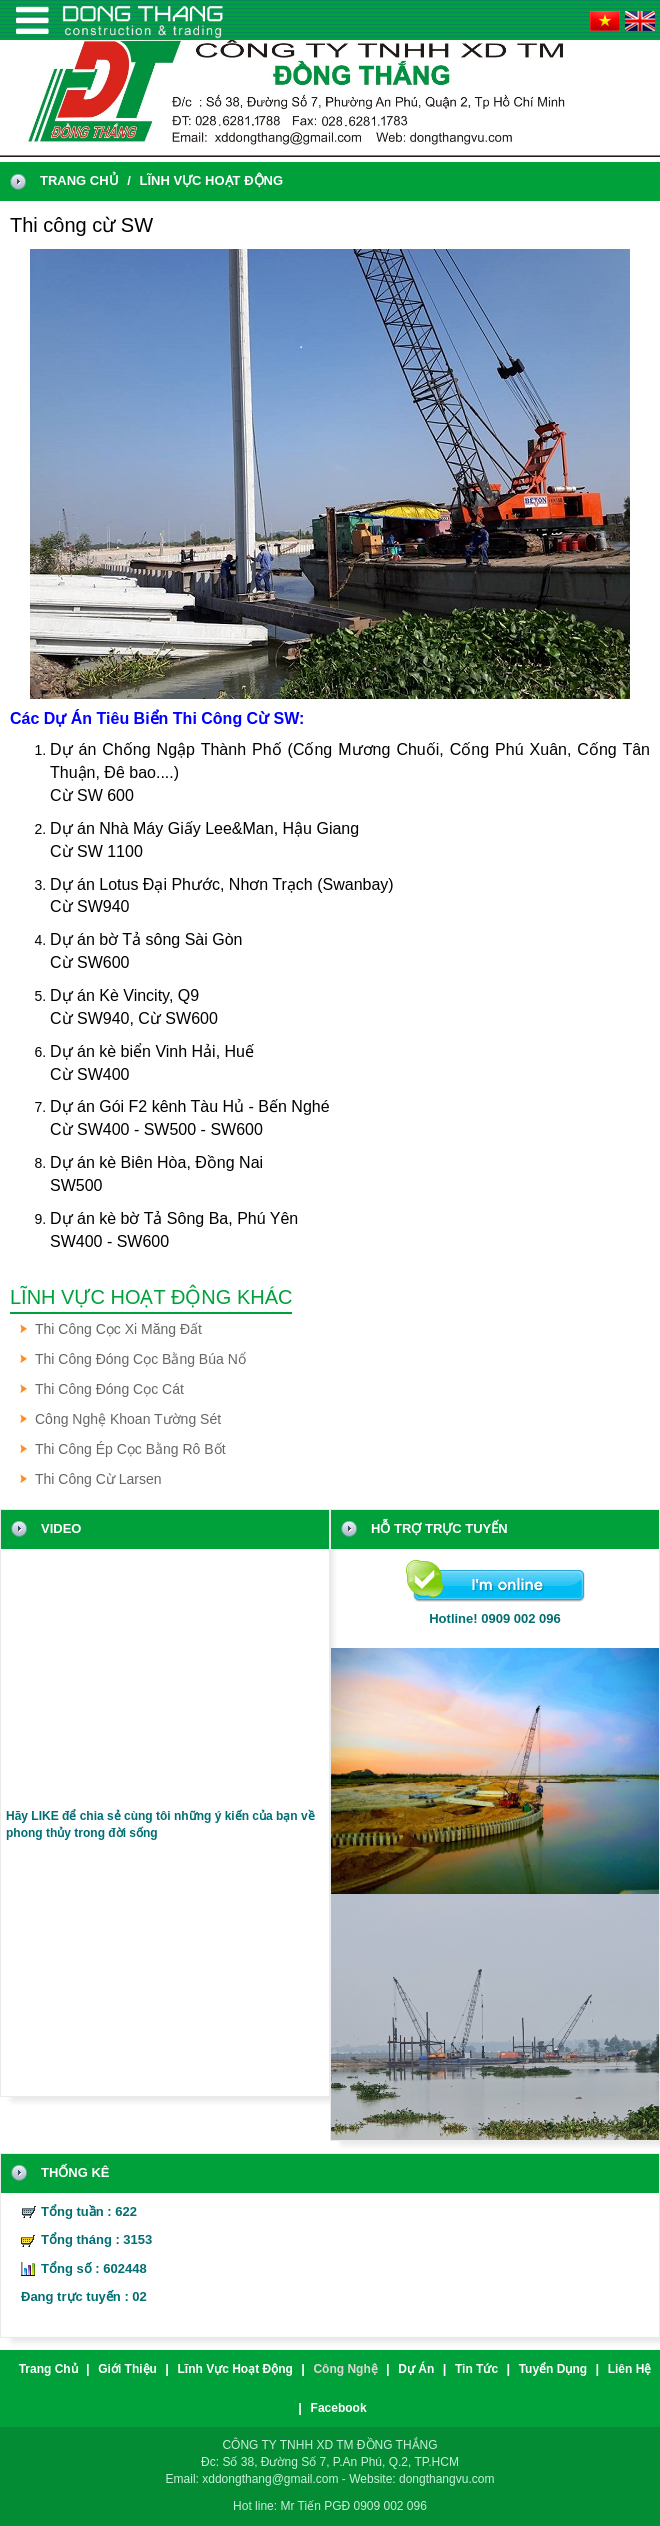  I want to click on Thi công ép cọc bằng Rô bốt, so click(130, 1449).